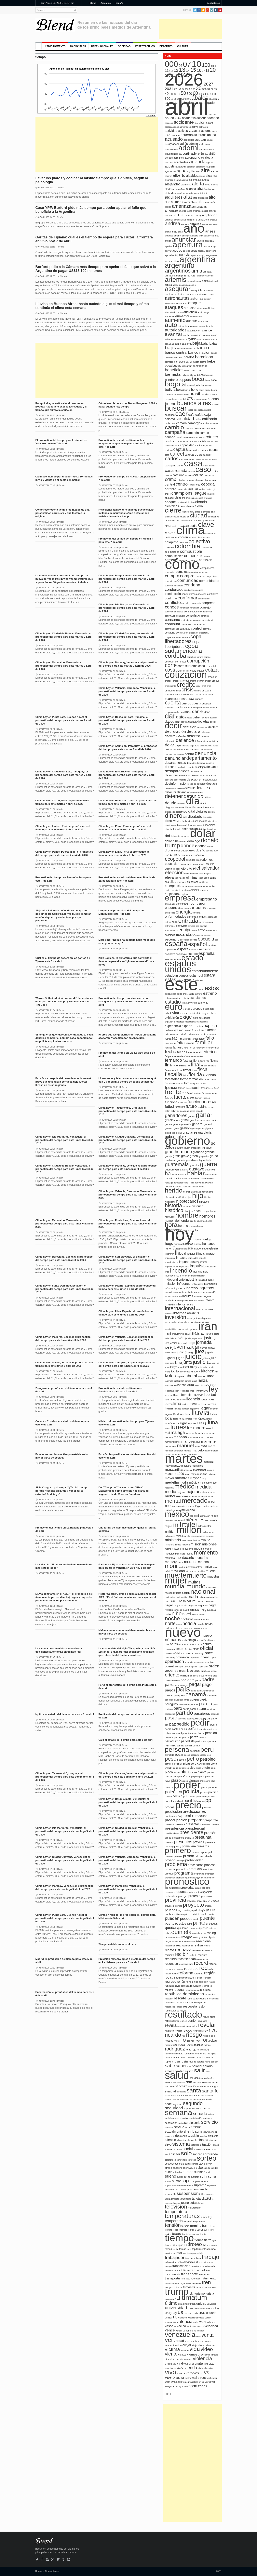 This screenshot has width=257, height=2576. What do you see at coordinates (189, 1553) in the screenshot?
I see `molina` at bounding box center [189, 1553].